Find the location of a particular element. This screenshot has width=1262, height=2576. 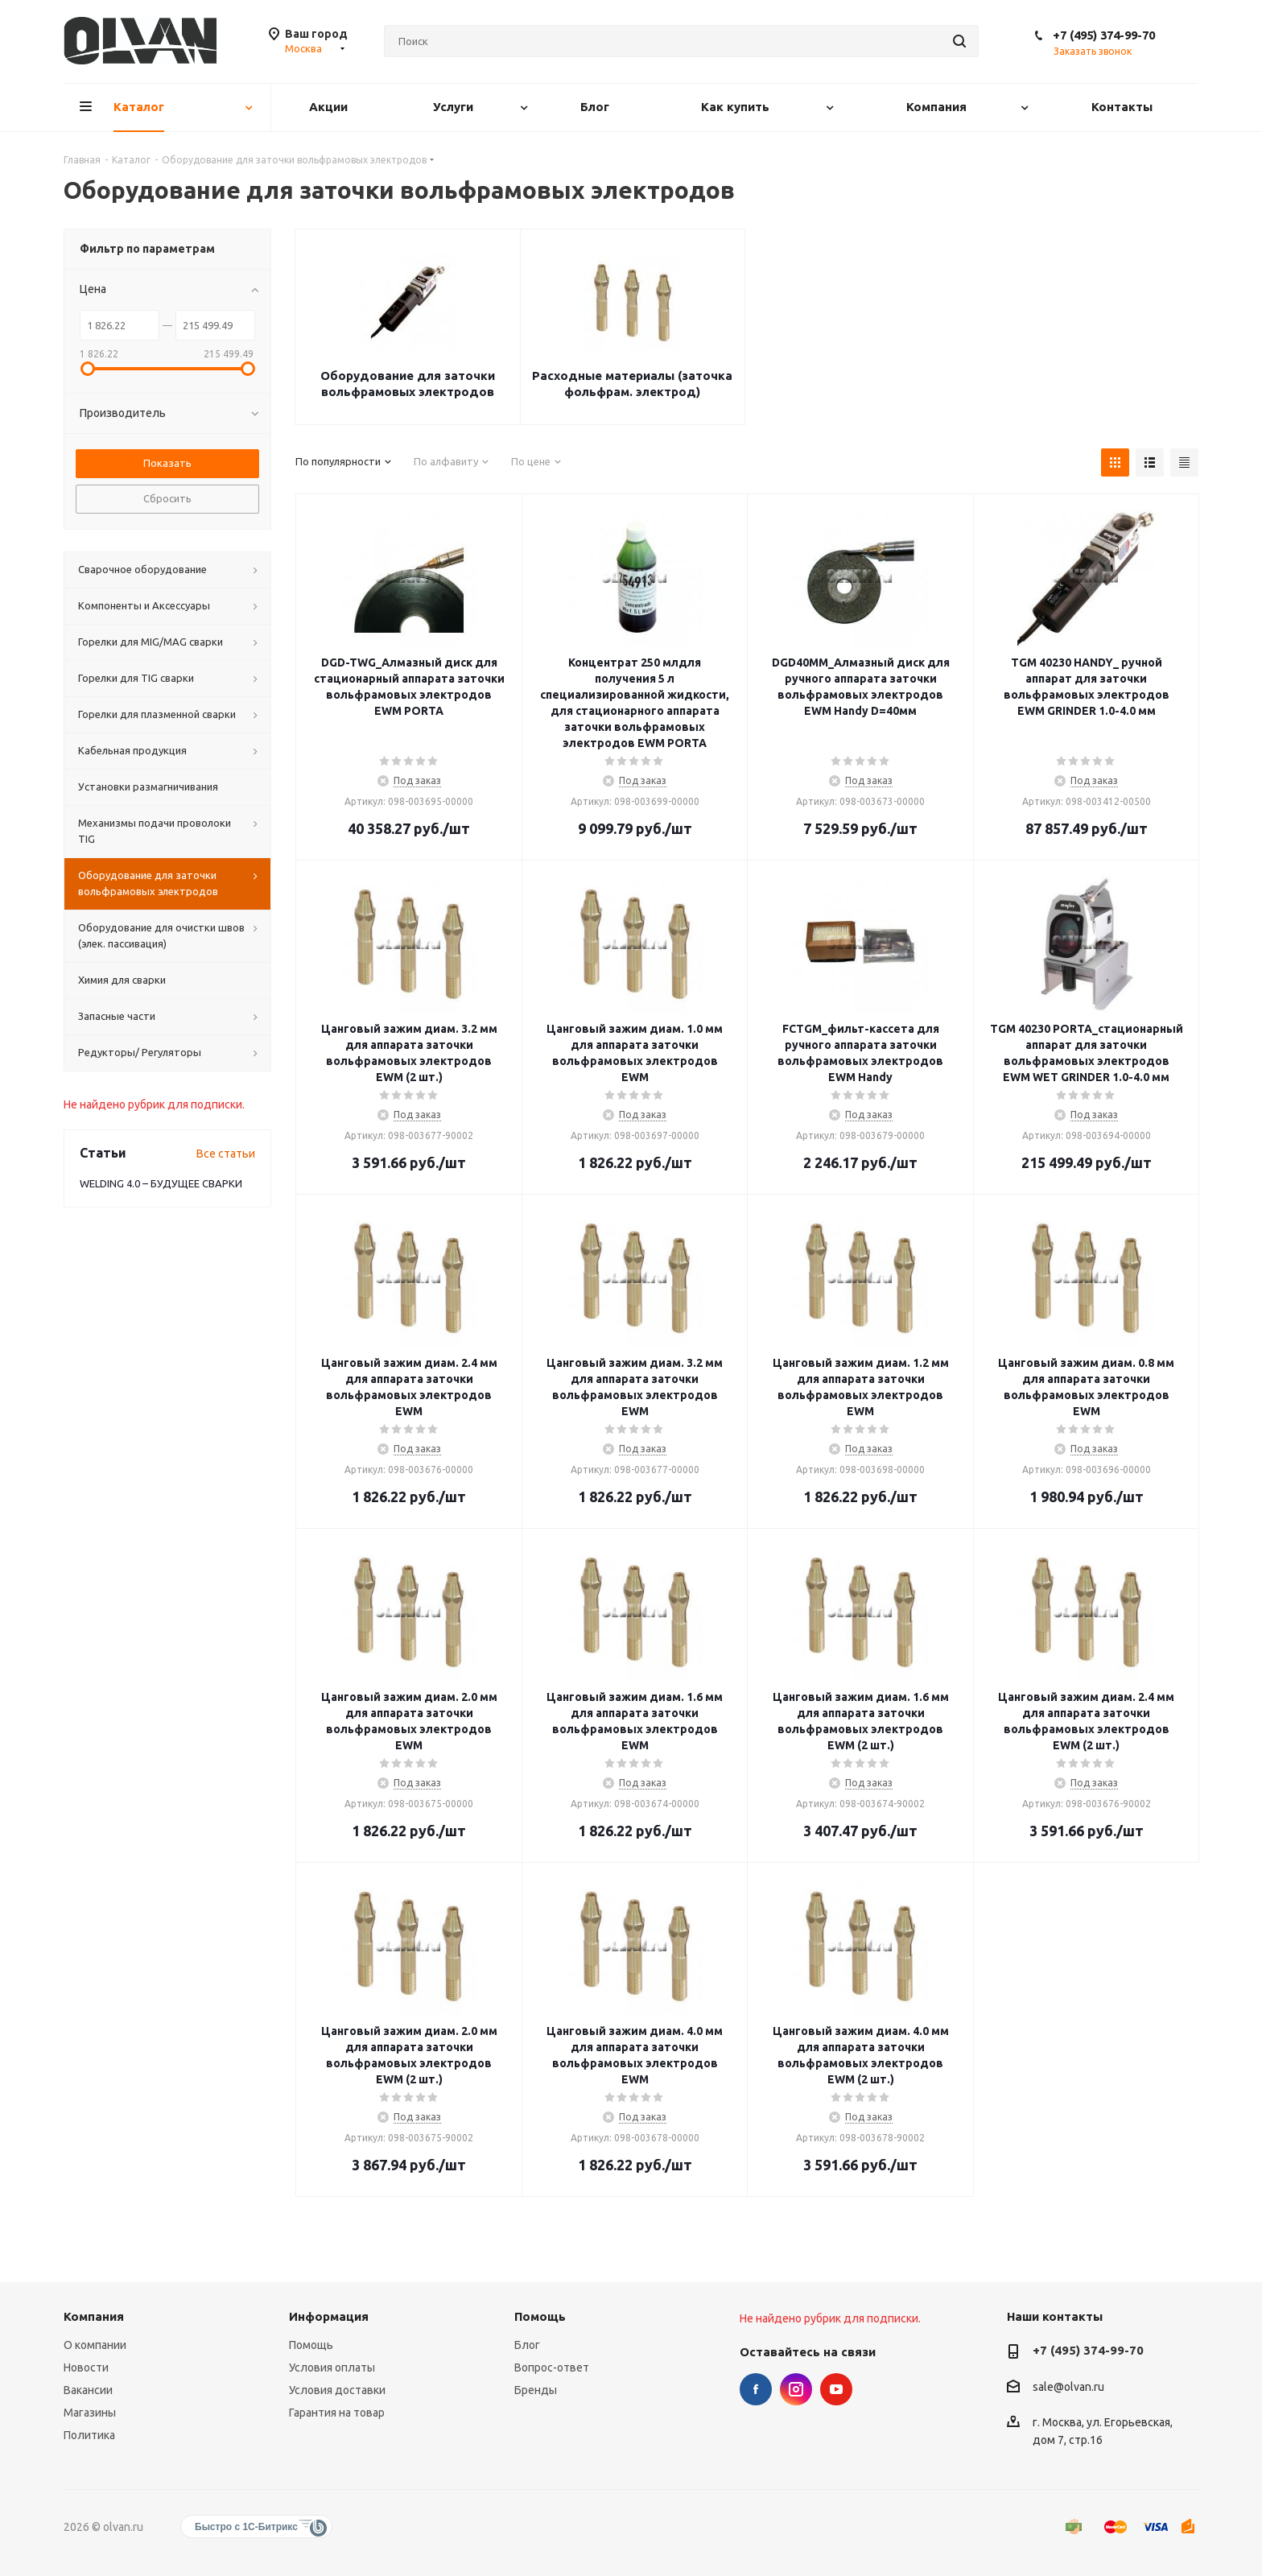

Сбросить is located at coordinates (167, 498).